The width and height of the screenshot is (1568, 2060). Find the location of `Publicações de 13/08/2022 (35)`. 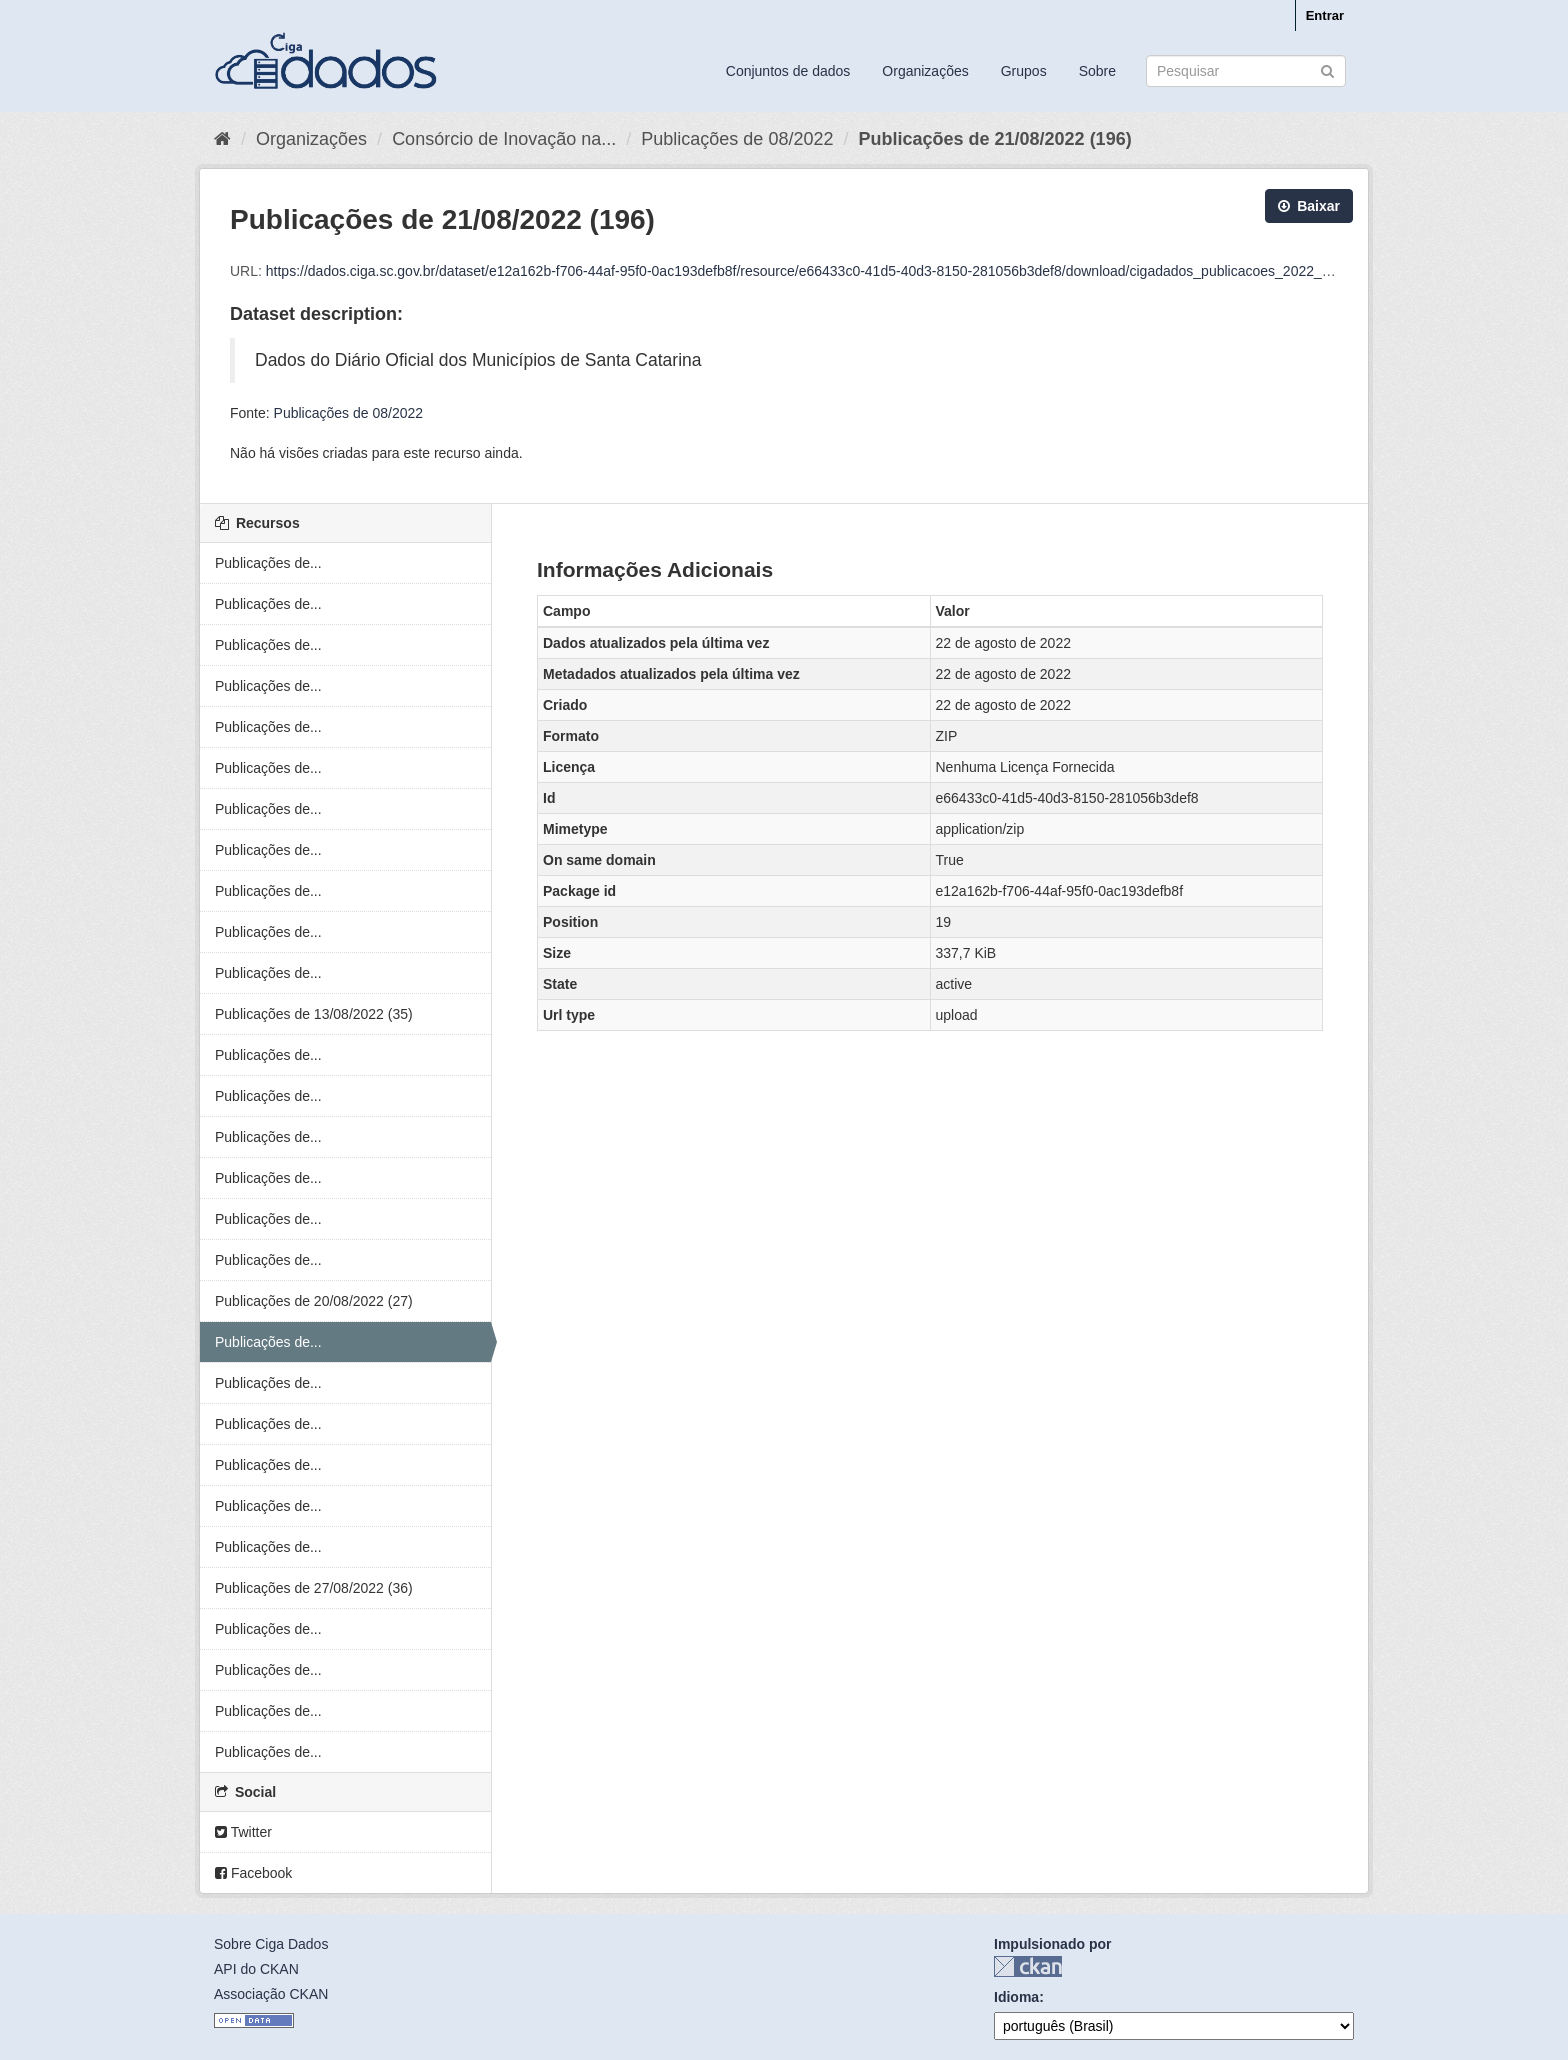

Publicações de 13/08/2022 (35) is located at coordinates (314, 1014).